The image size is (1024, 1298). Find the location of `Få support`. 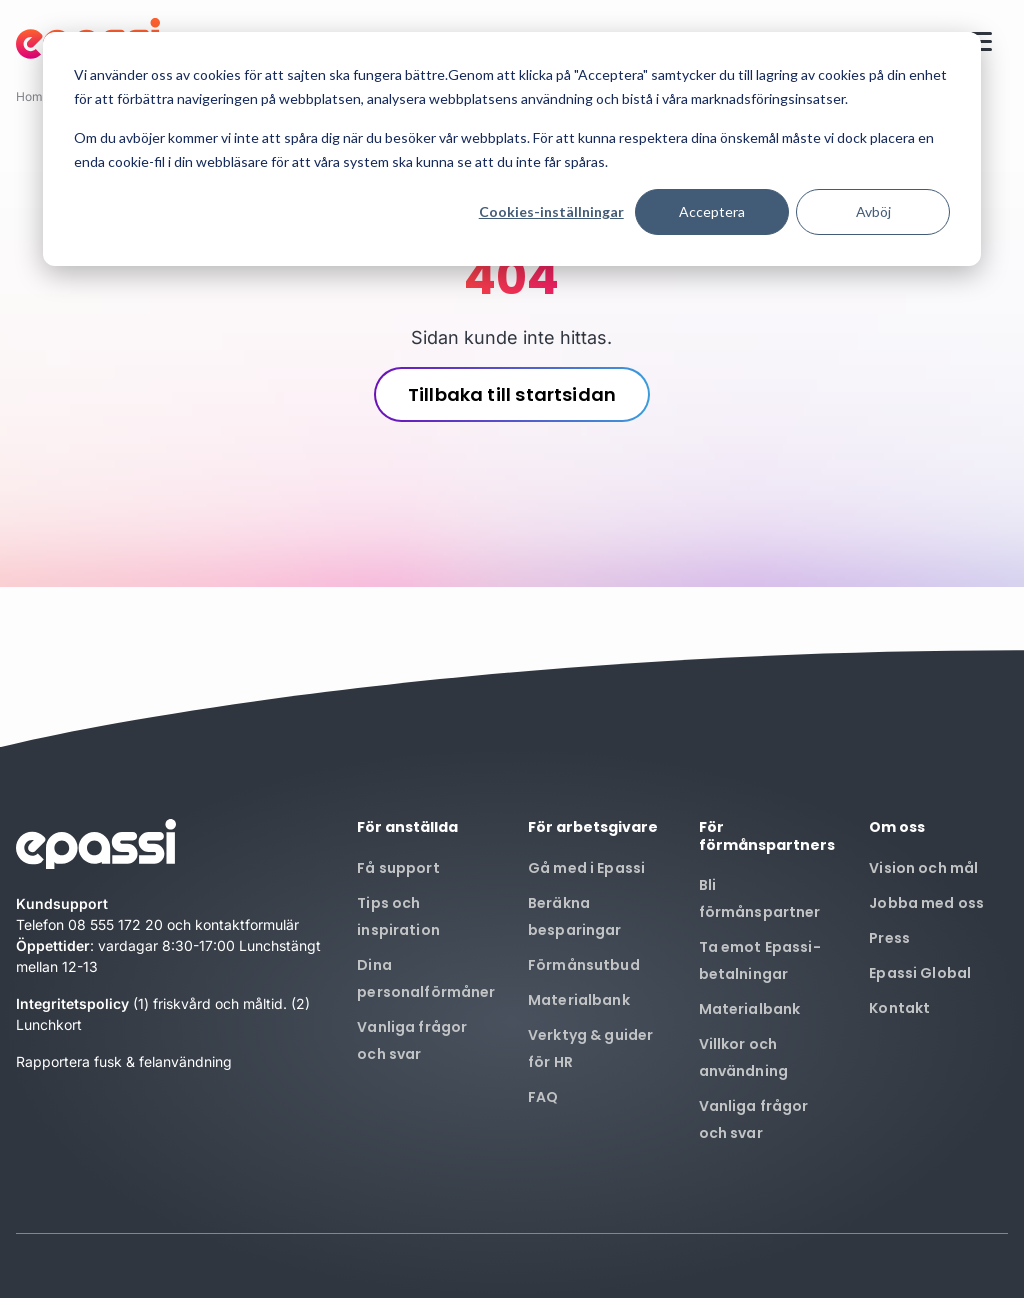

Få support is located at coordinates (398, 868).